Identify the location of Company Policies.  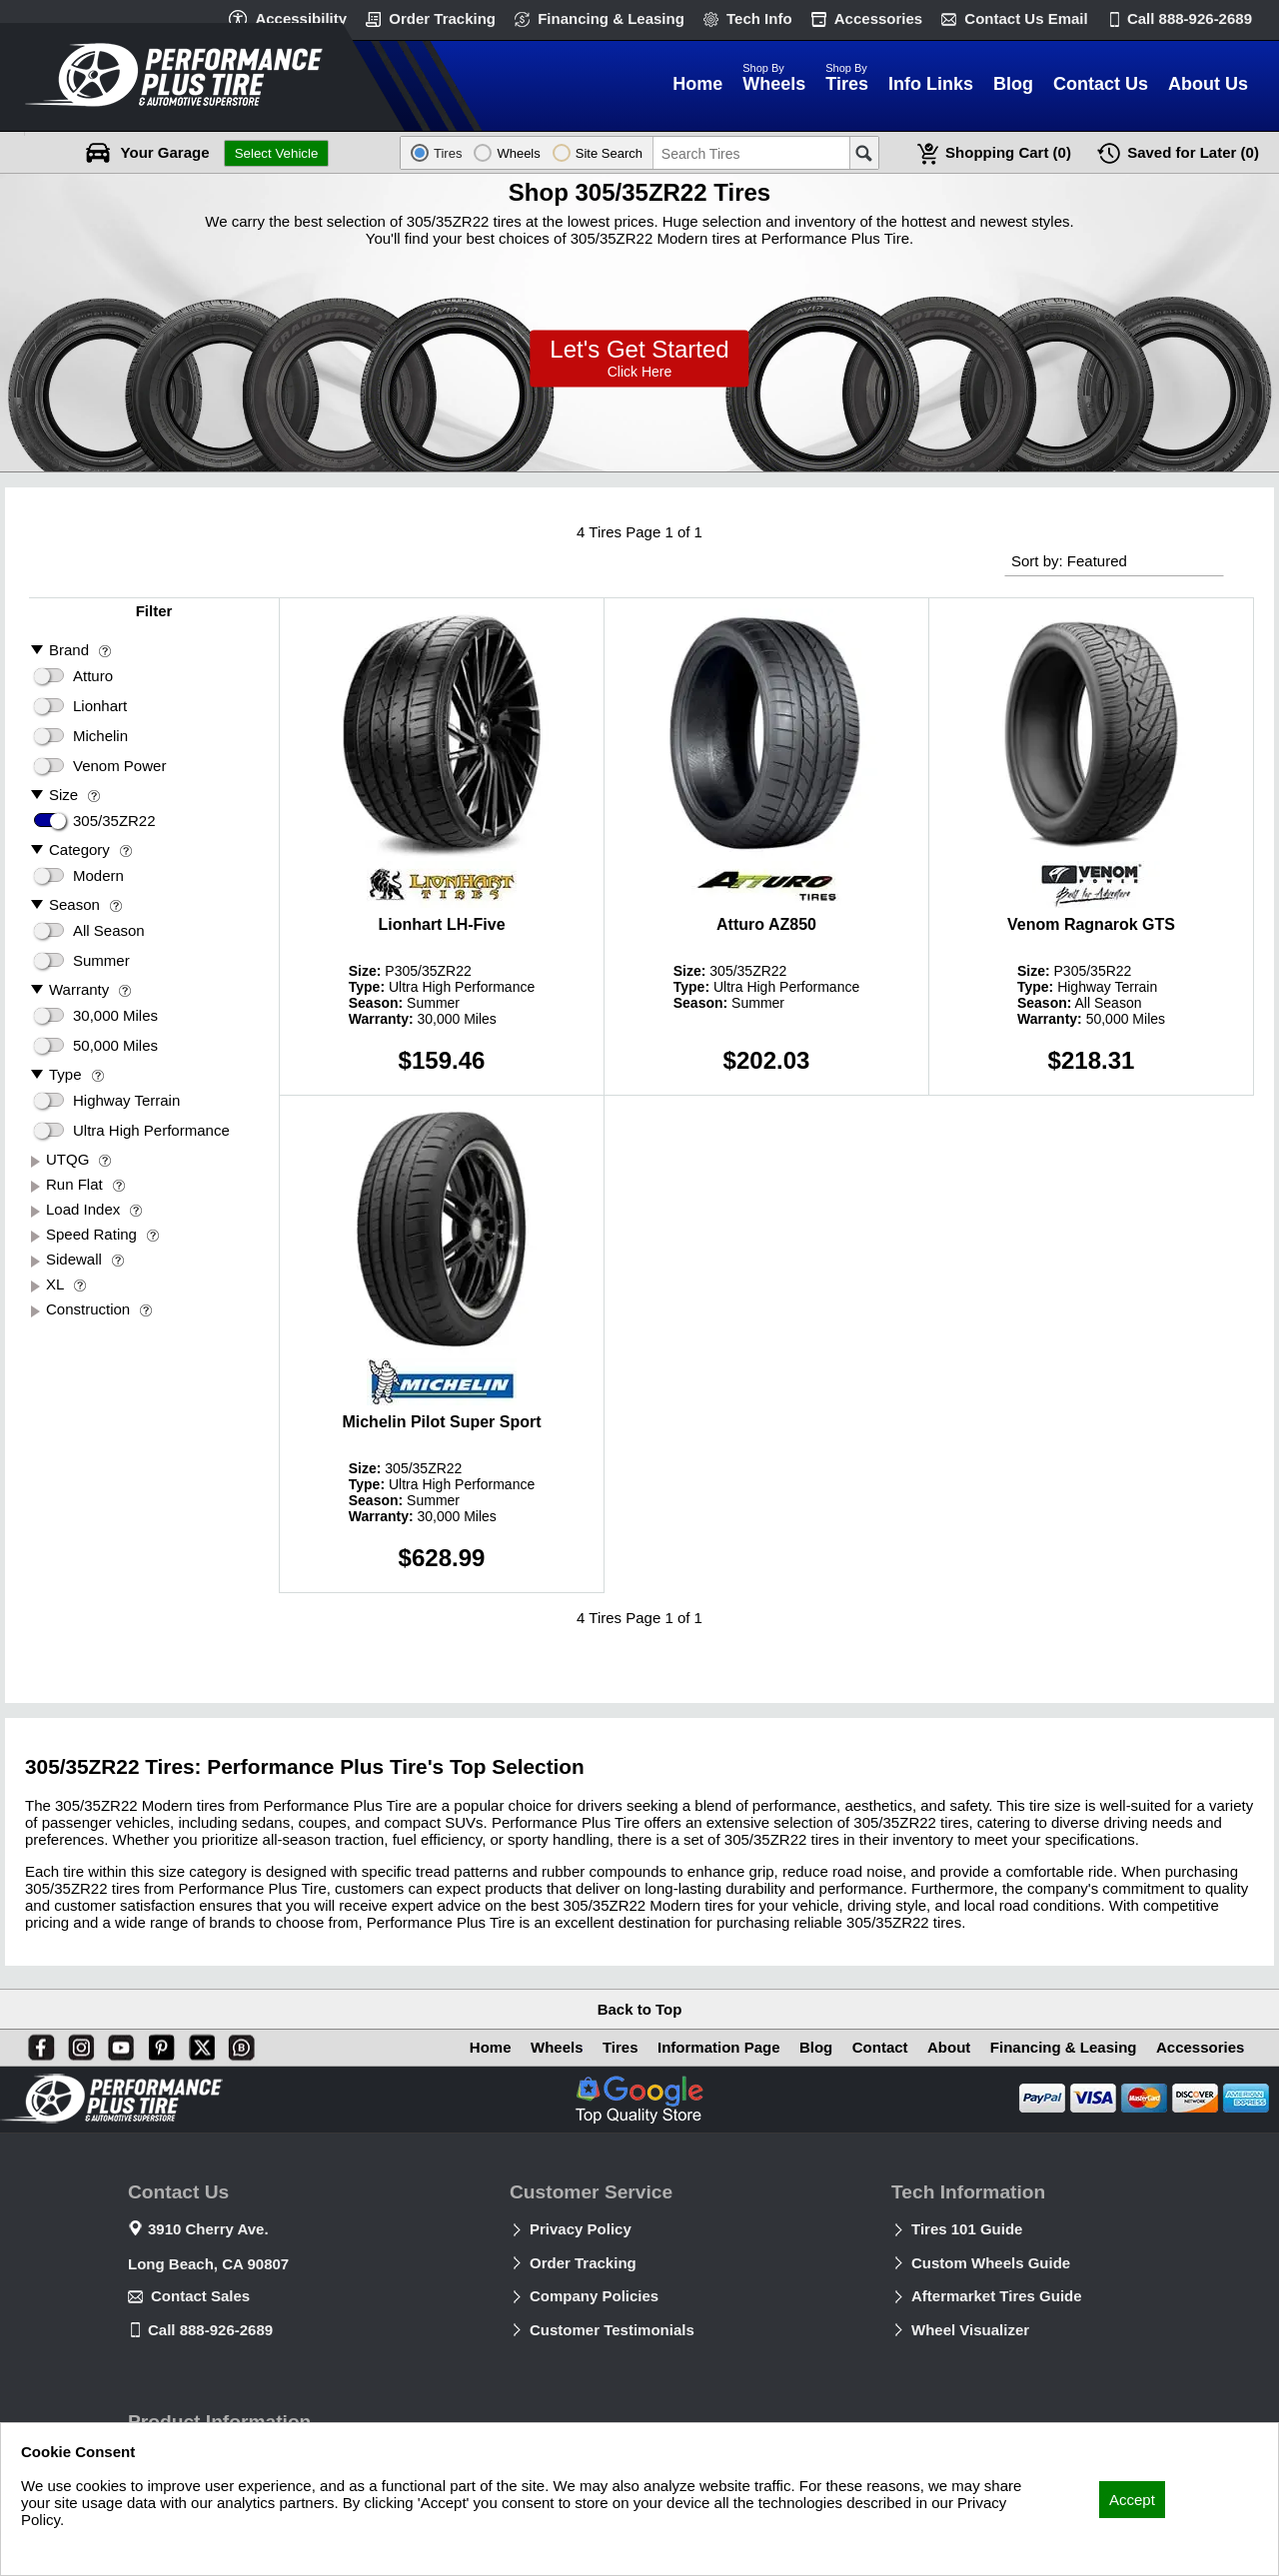
(594, 2295).